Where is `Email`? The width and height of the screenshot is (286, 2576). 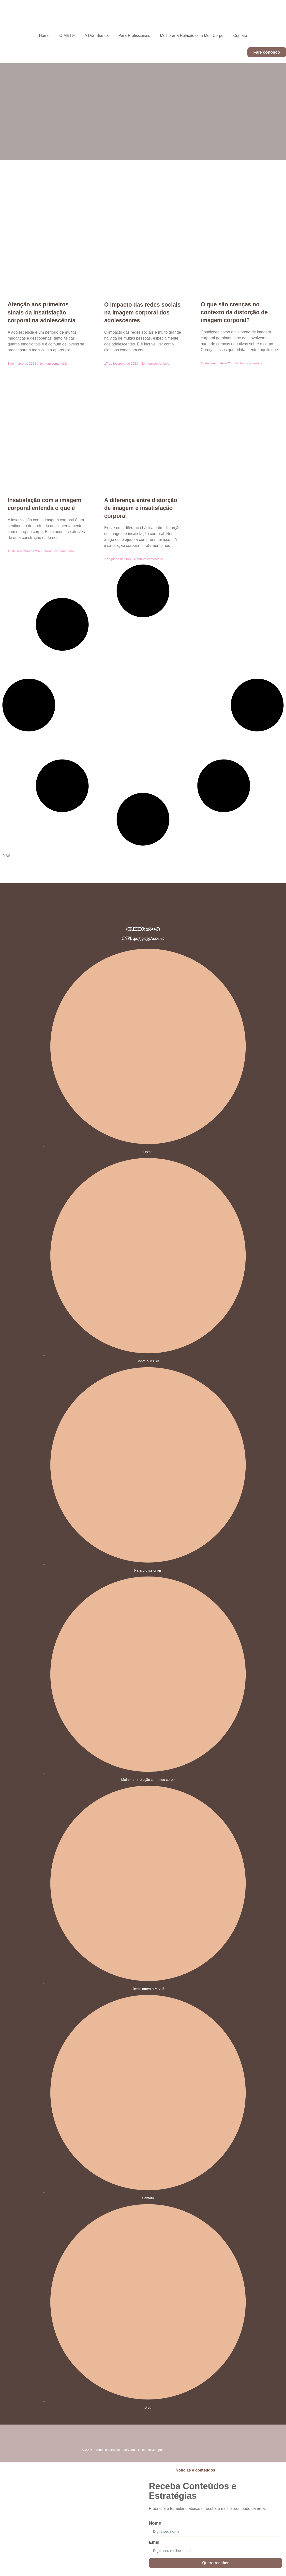 Email is located at coordinates (155, 2542).